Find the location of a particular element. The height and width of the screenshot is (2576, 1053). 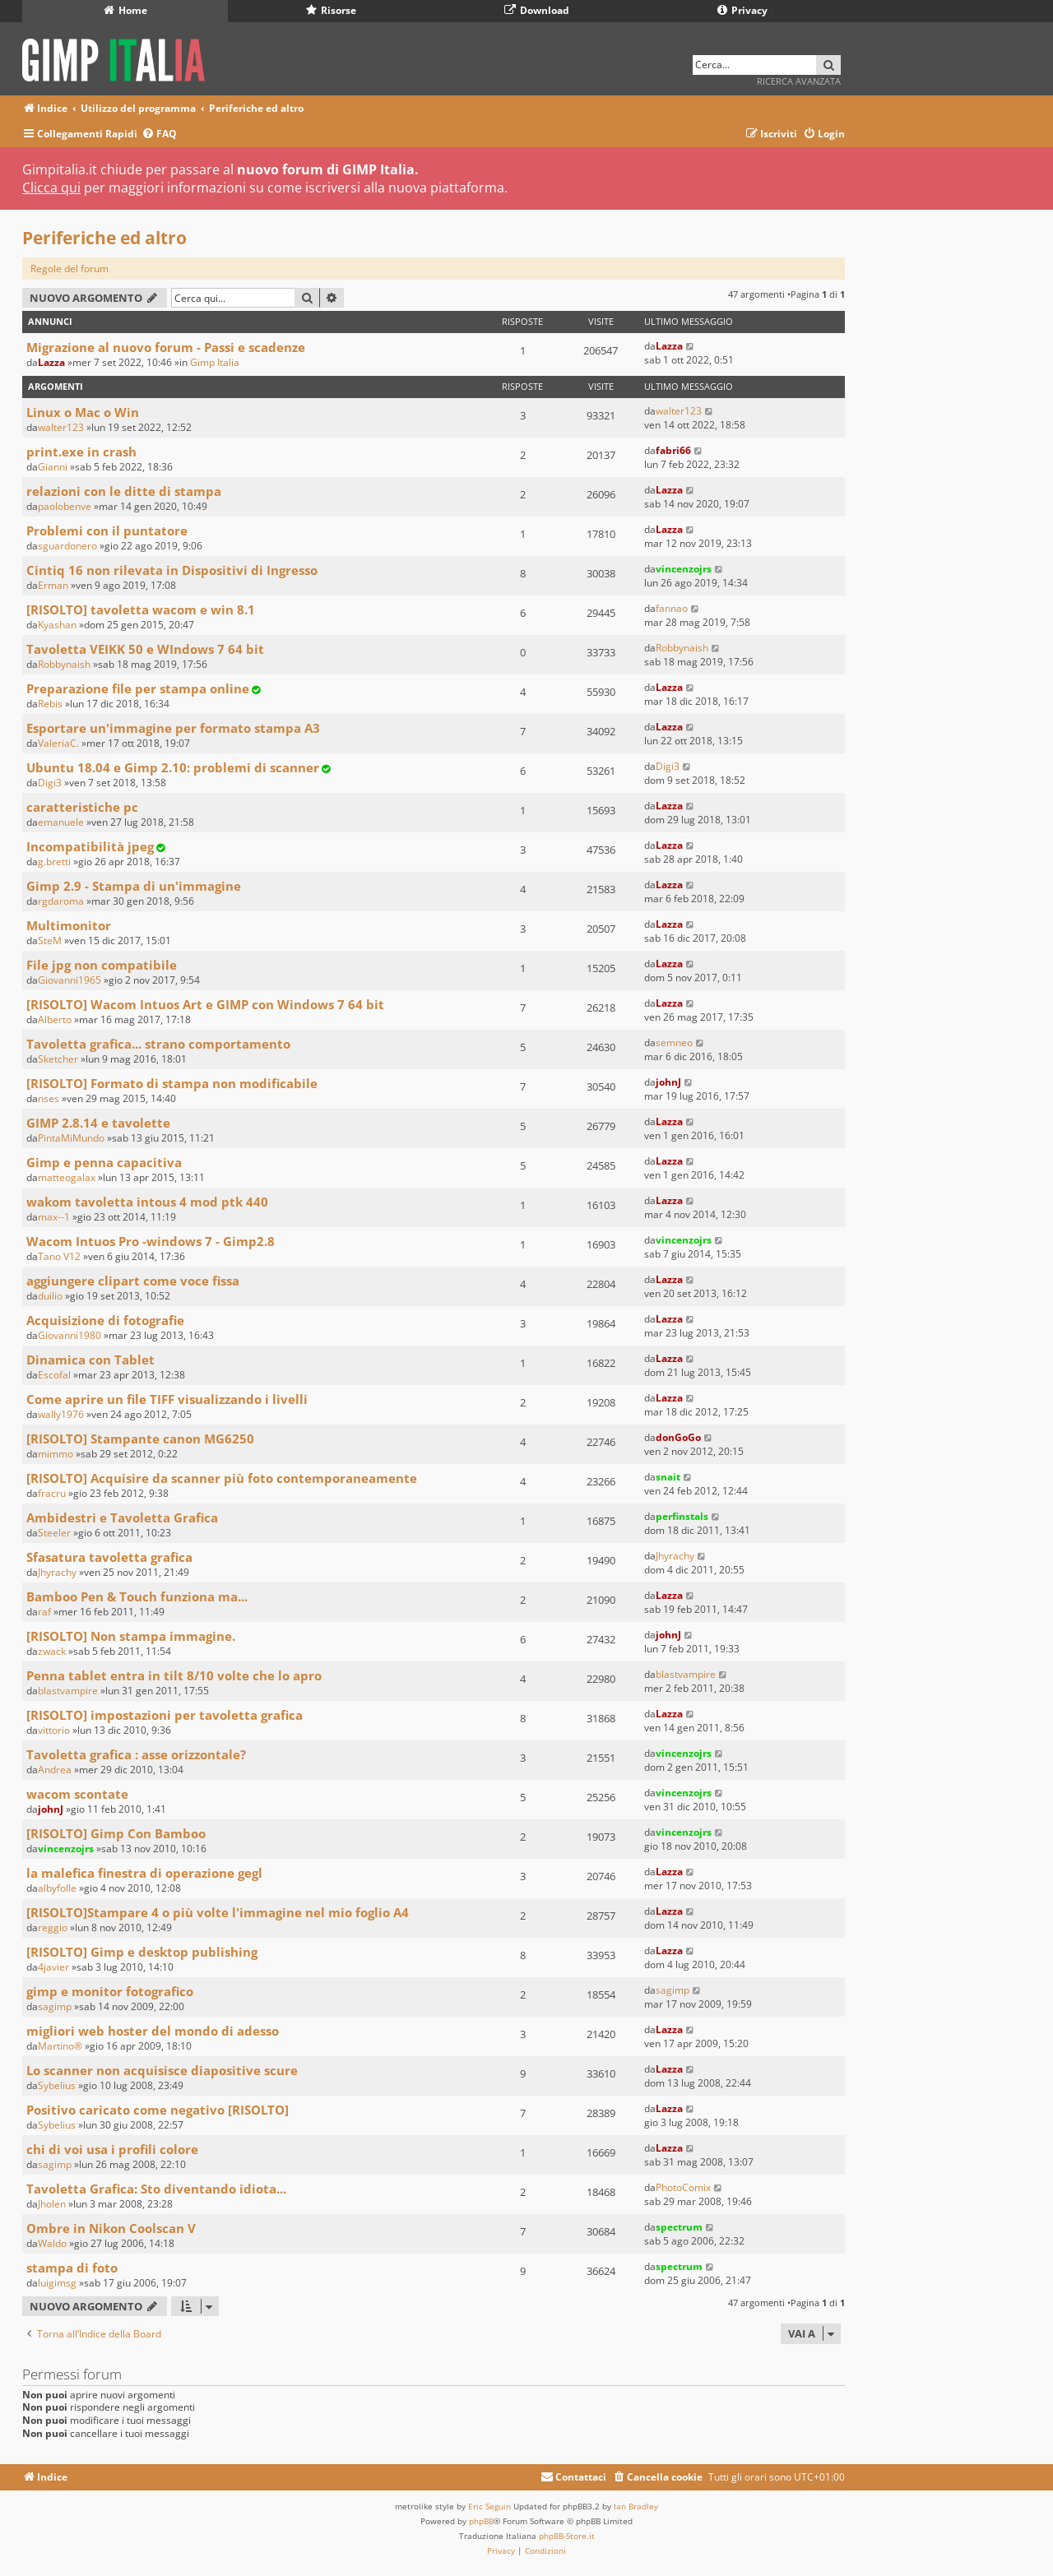

albyfolle is located at coordinates (57, 1888).